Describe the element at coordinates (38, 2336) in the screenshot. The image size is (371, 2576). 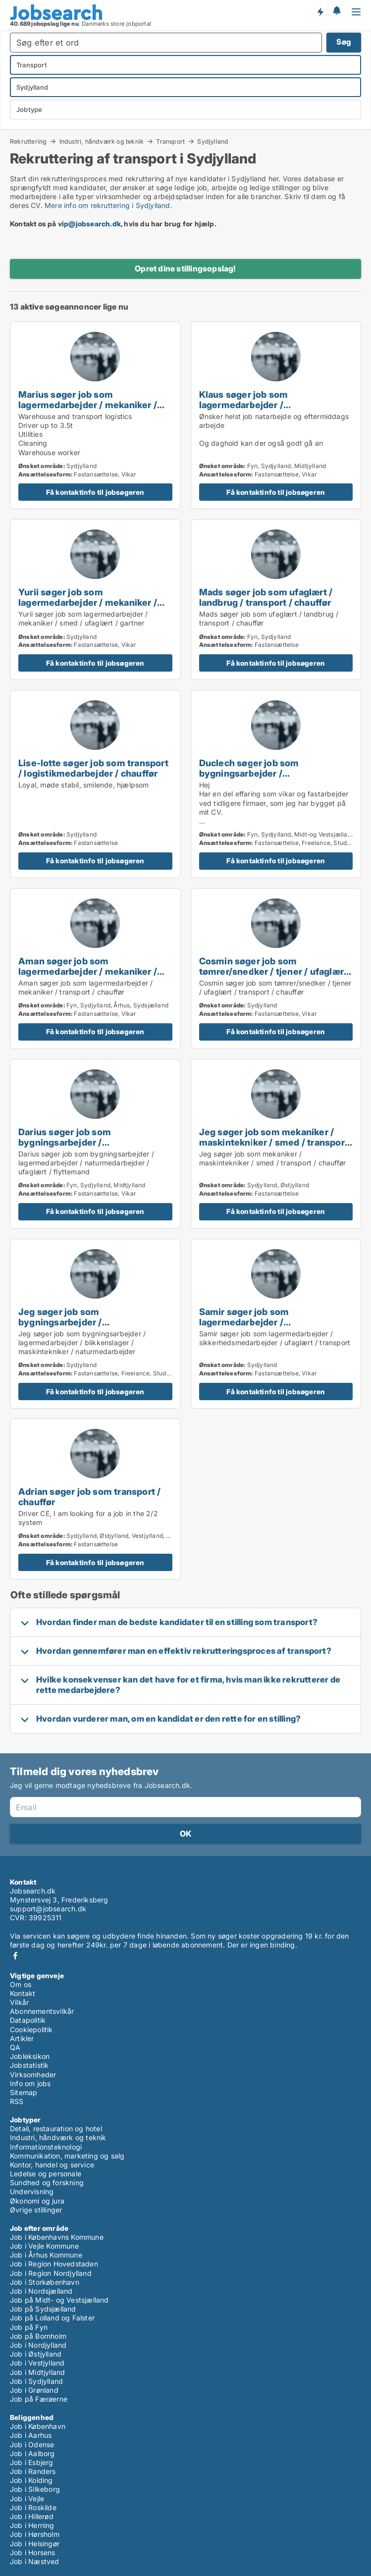
I see `Job på Bornholm` at that location.